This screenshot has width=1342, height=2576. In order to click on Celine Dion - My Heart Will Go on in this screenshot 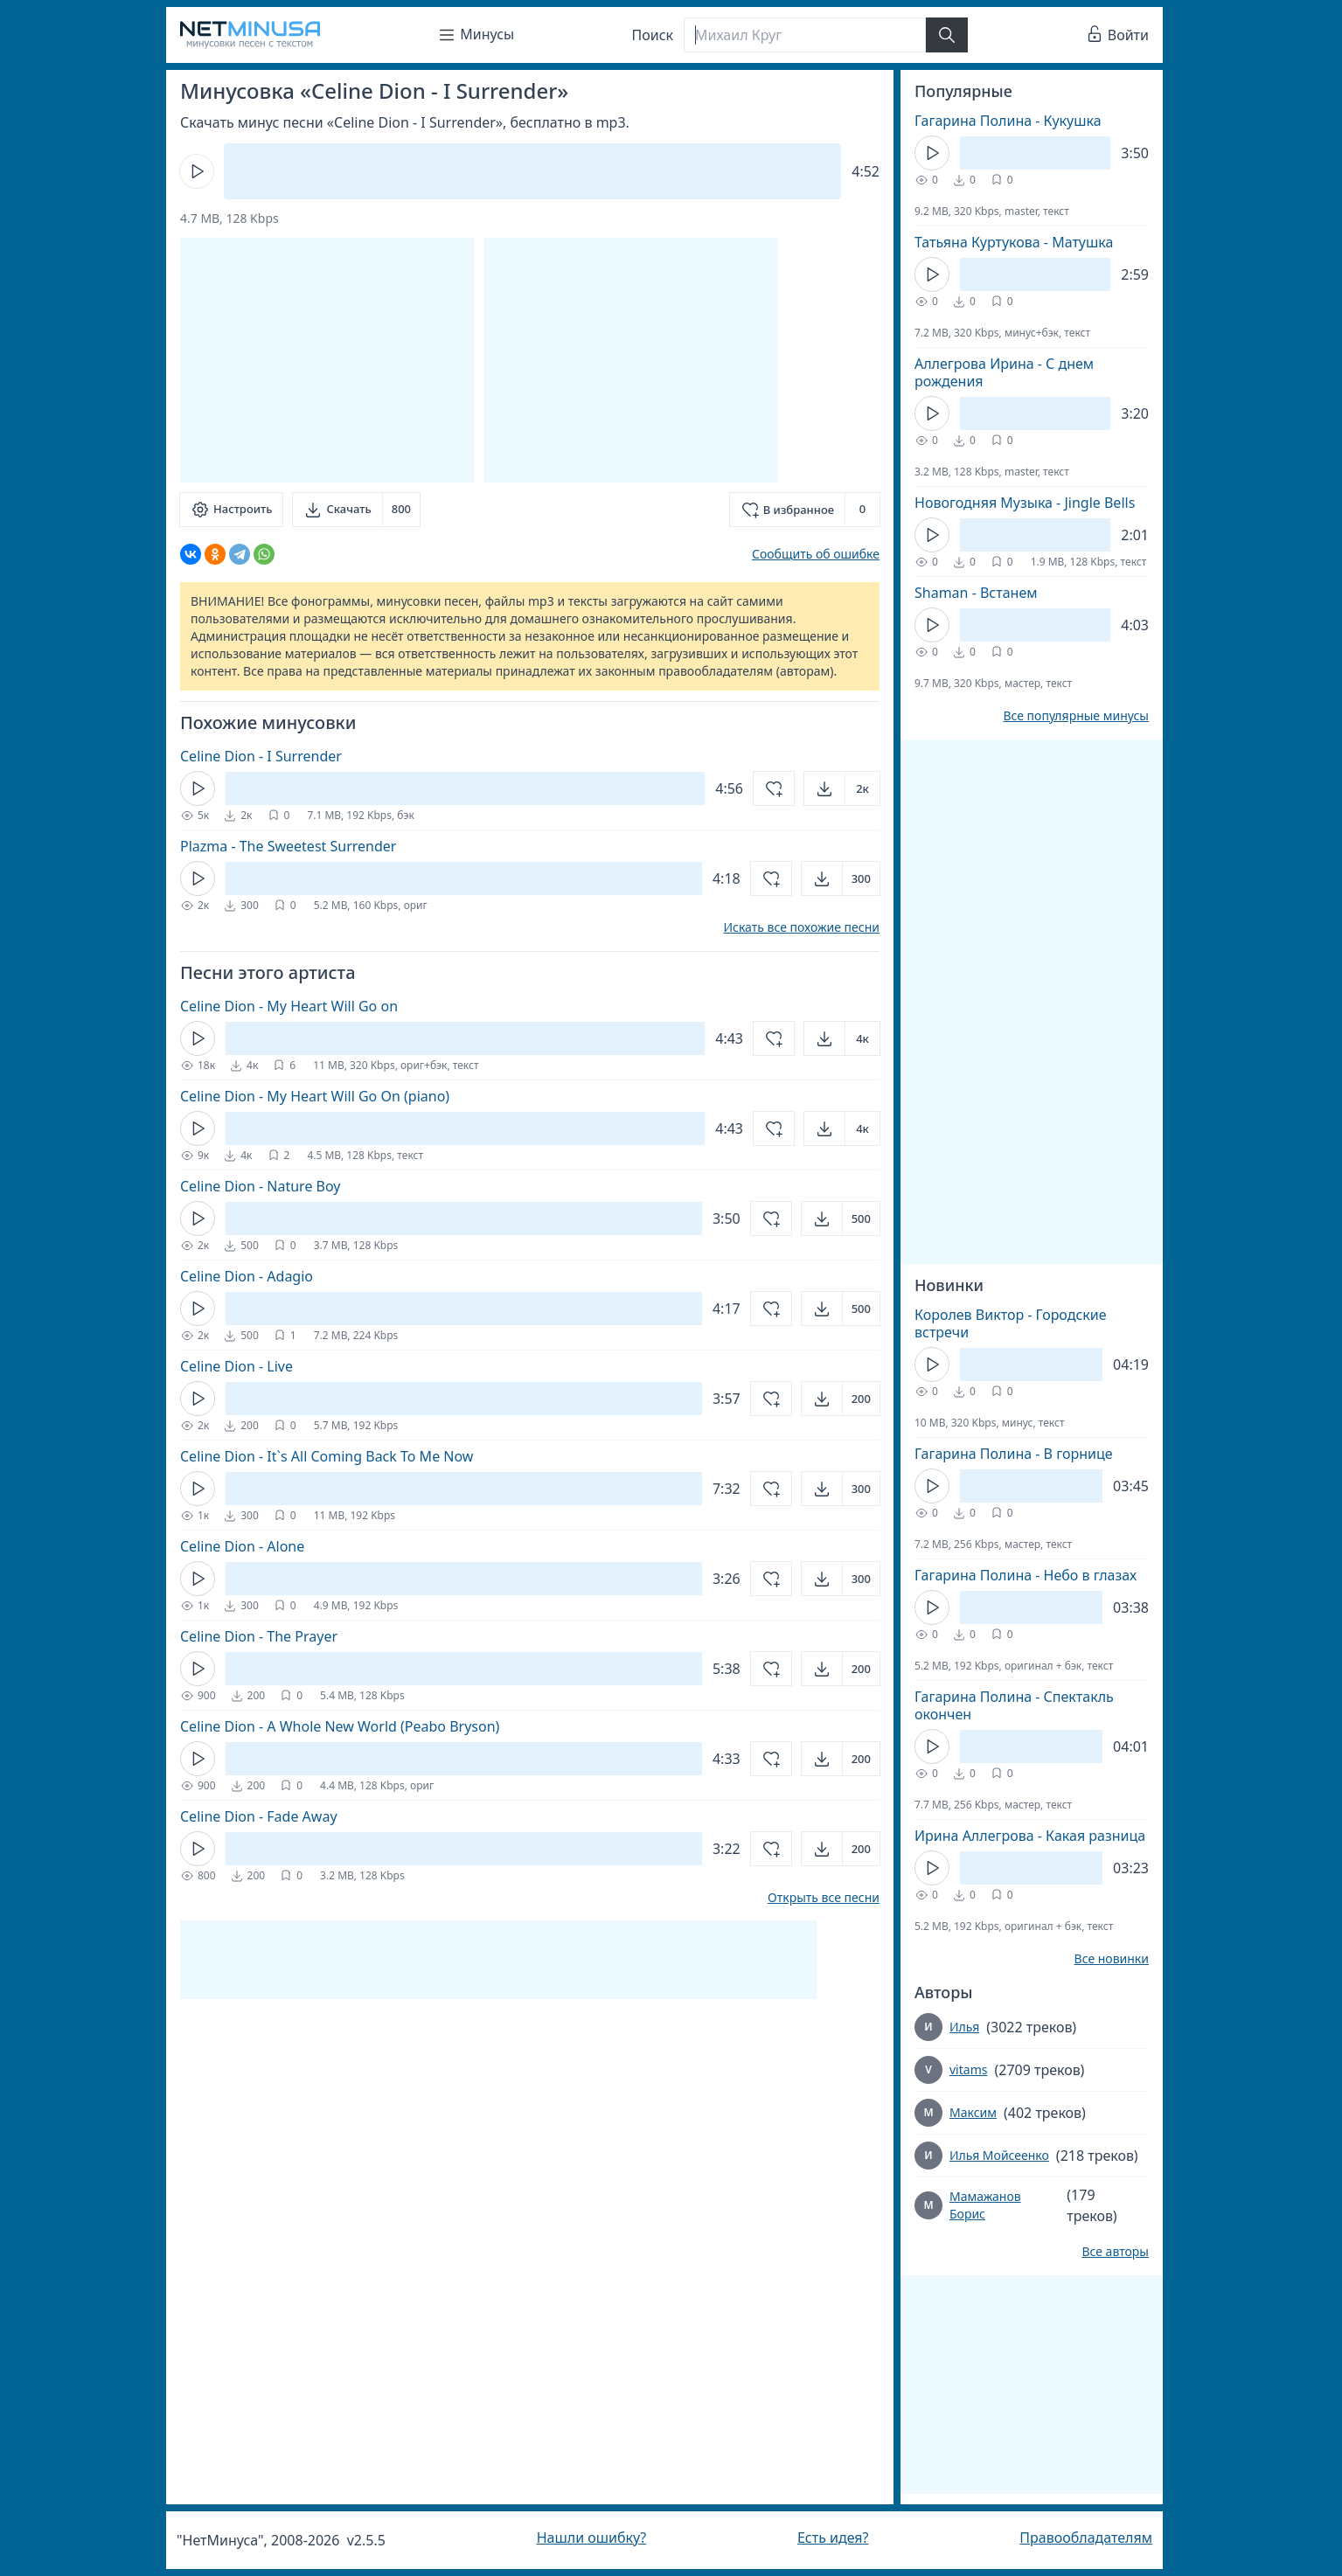, I will do `click(289, 1006)`.